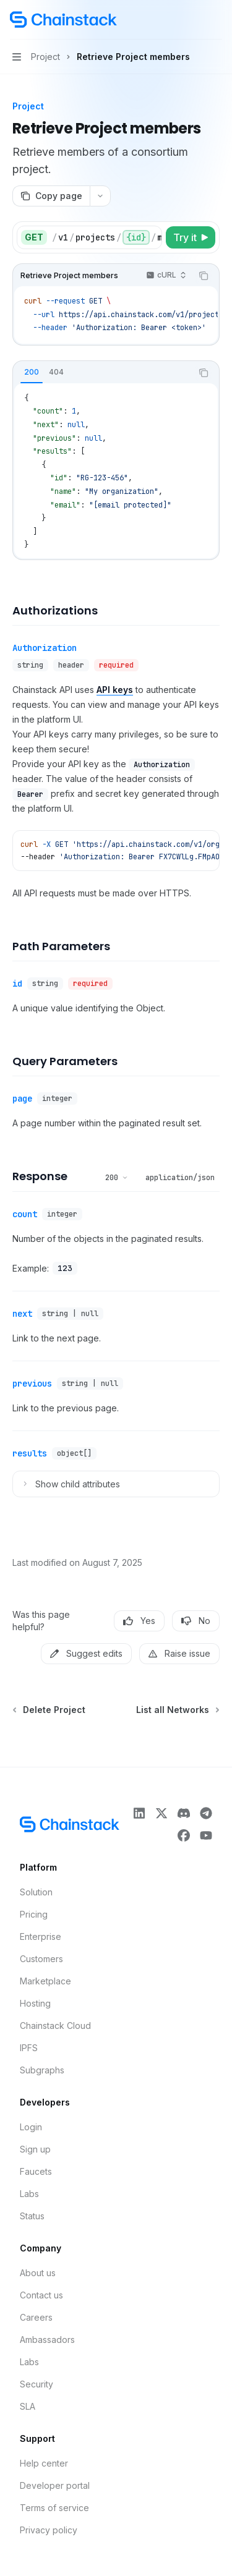  What do you see at coordinates (31, 2127) in the screenshot?
I see `Login` at bounding box center [31, 2127].